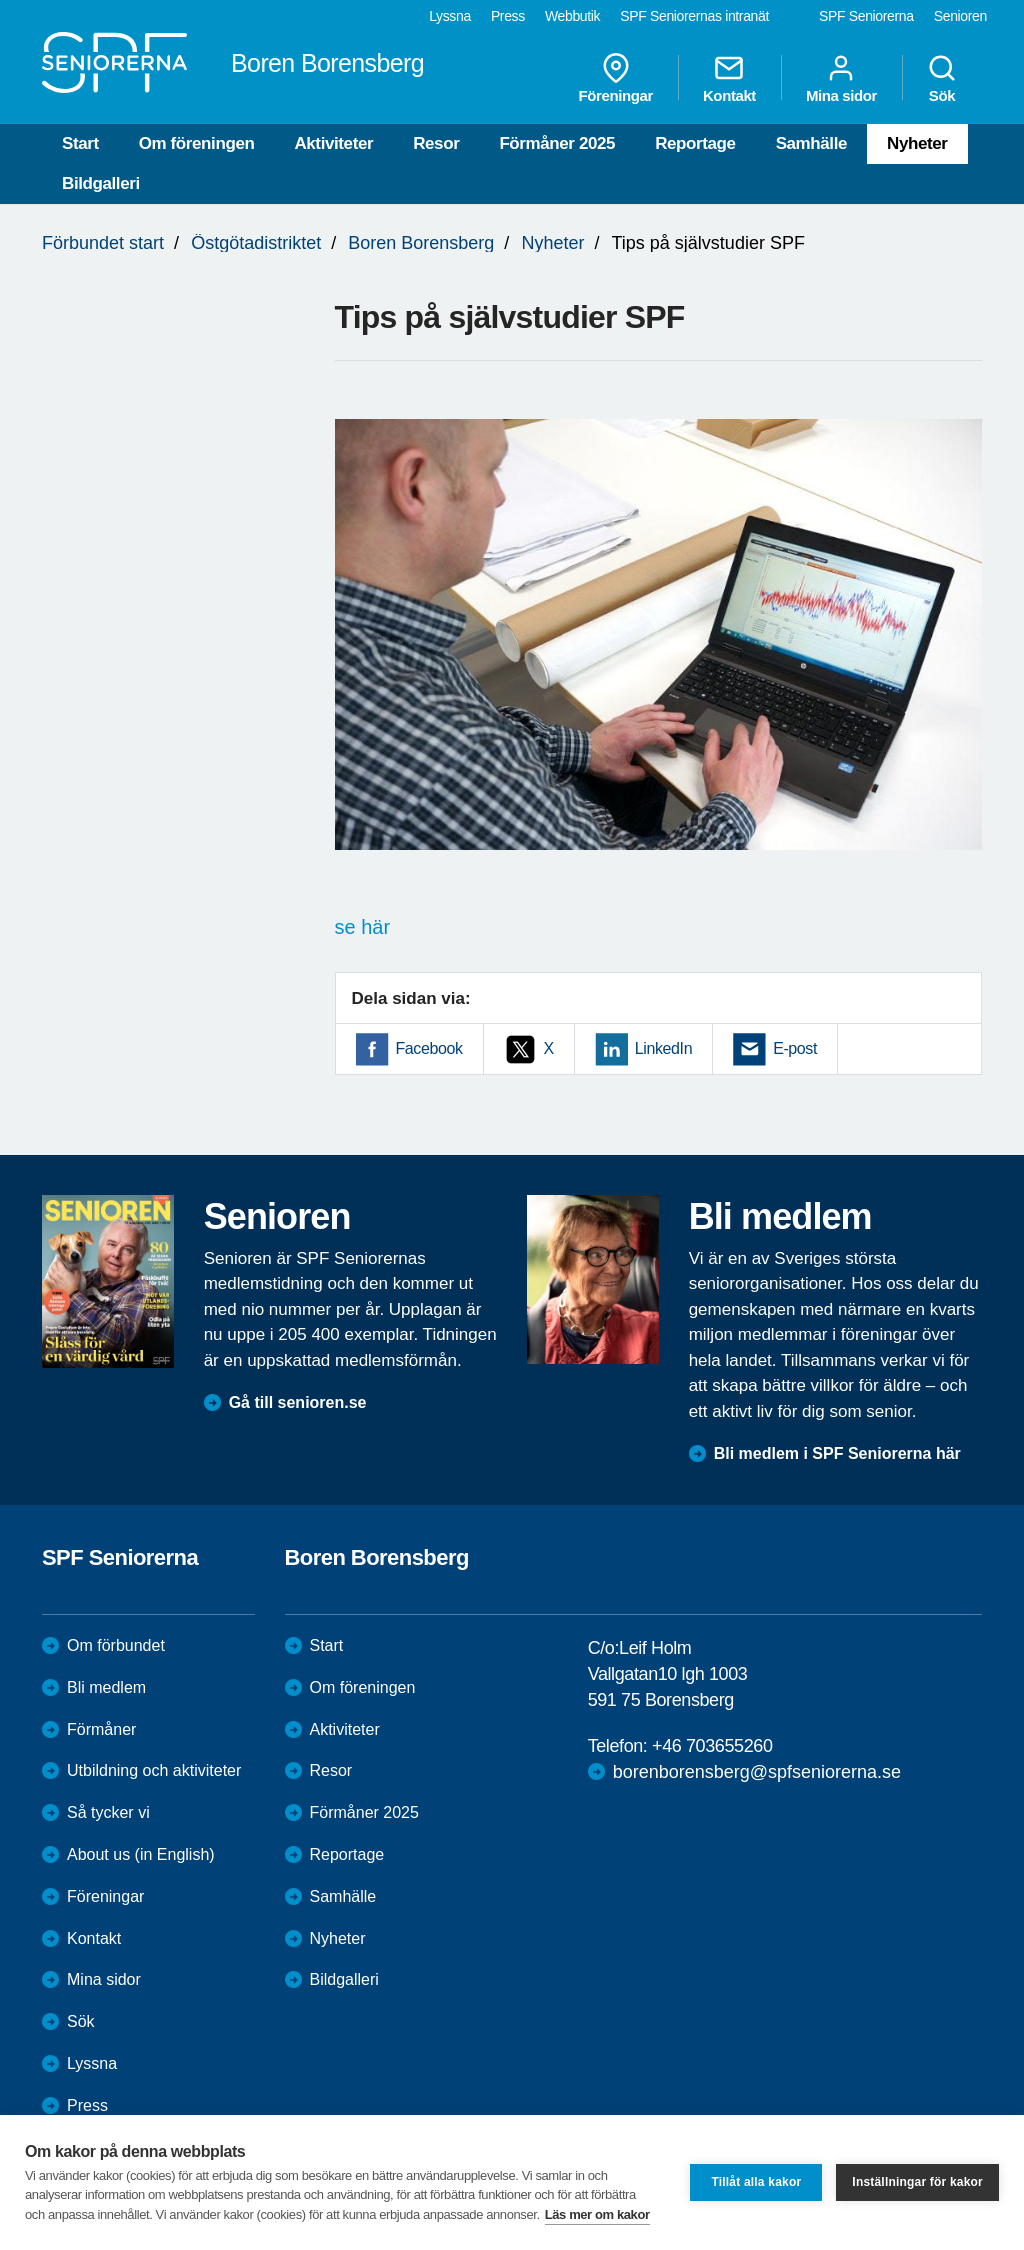  What do you see at coordinates (942, 78) in the screenshot?
I see `Sök [menuitem]` at bounding box center [942, 78].